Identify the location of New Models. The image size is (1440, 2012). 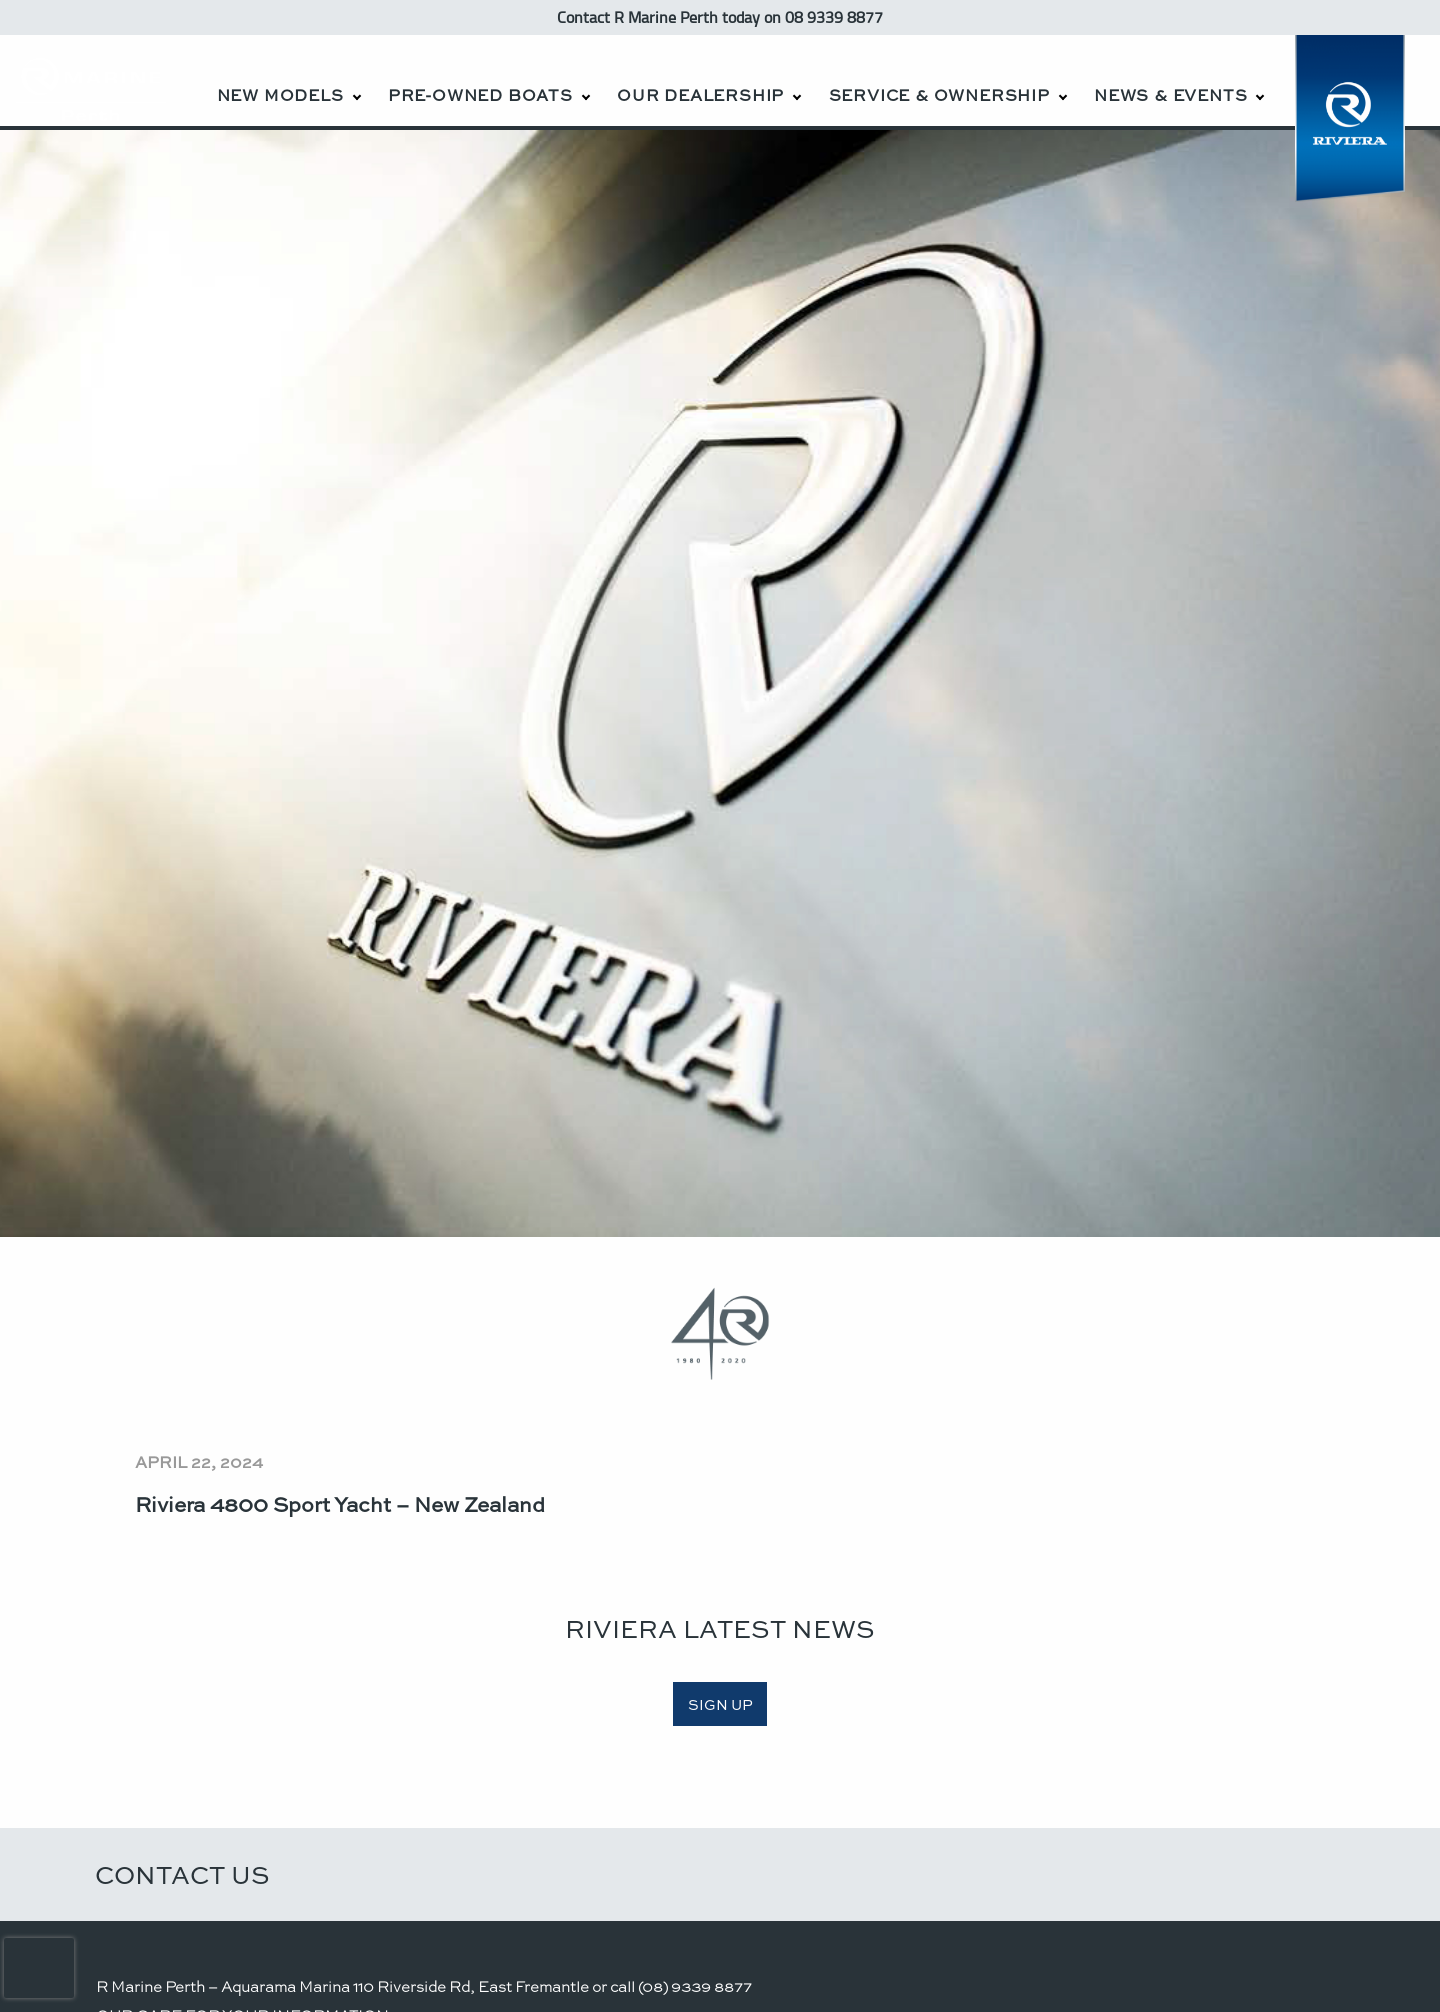
(280, 94).